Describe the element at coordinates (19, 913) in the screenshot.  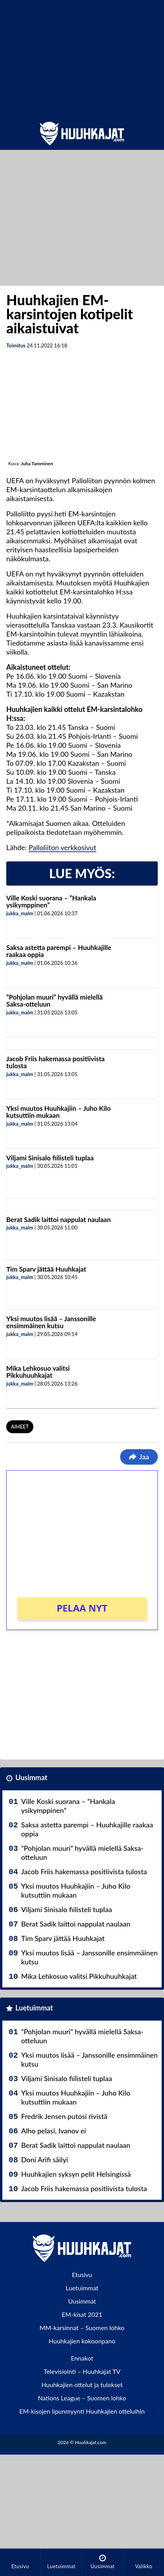
I see `jukka_malm` at that location.